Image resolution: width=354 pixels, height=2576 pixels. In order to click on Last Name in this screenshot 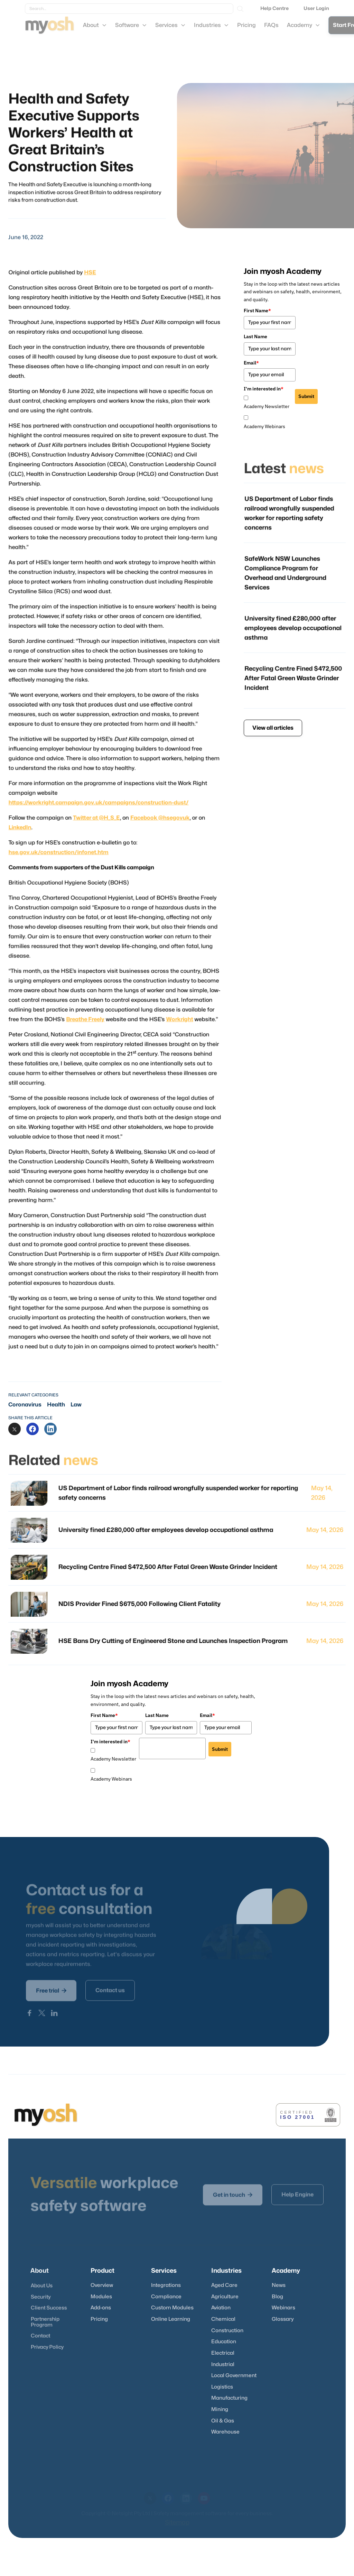, I will do `click(255, 336)`.